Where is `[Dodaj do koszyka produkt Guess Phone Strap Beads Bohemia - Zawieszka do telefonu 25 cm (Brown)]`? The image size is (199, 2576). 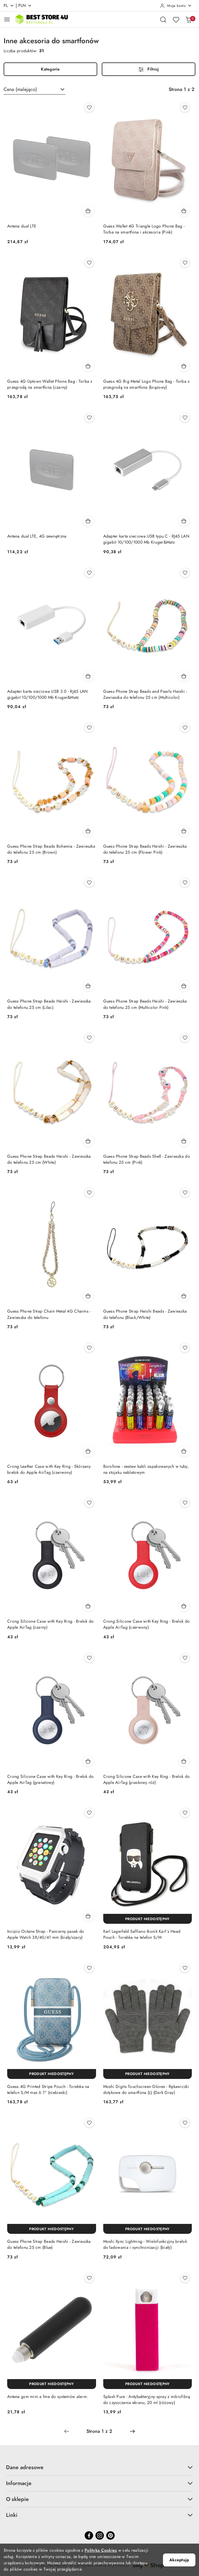
[Dodaj do koszyka produkt Guess Phone Strap Beads Bohemia - Zawieszka do telefonu 25 cm (Brown)] is located at coordinates (88, 830).